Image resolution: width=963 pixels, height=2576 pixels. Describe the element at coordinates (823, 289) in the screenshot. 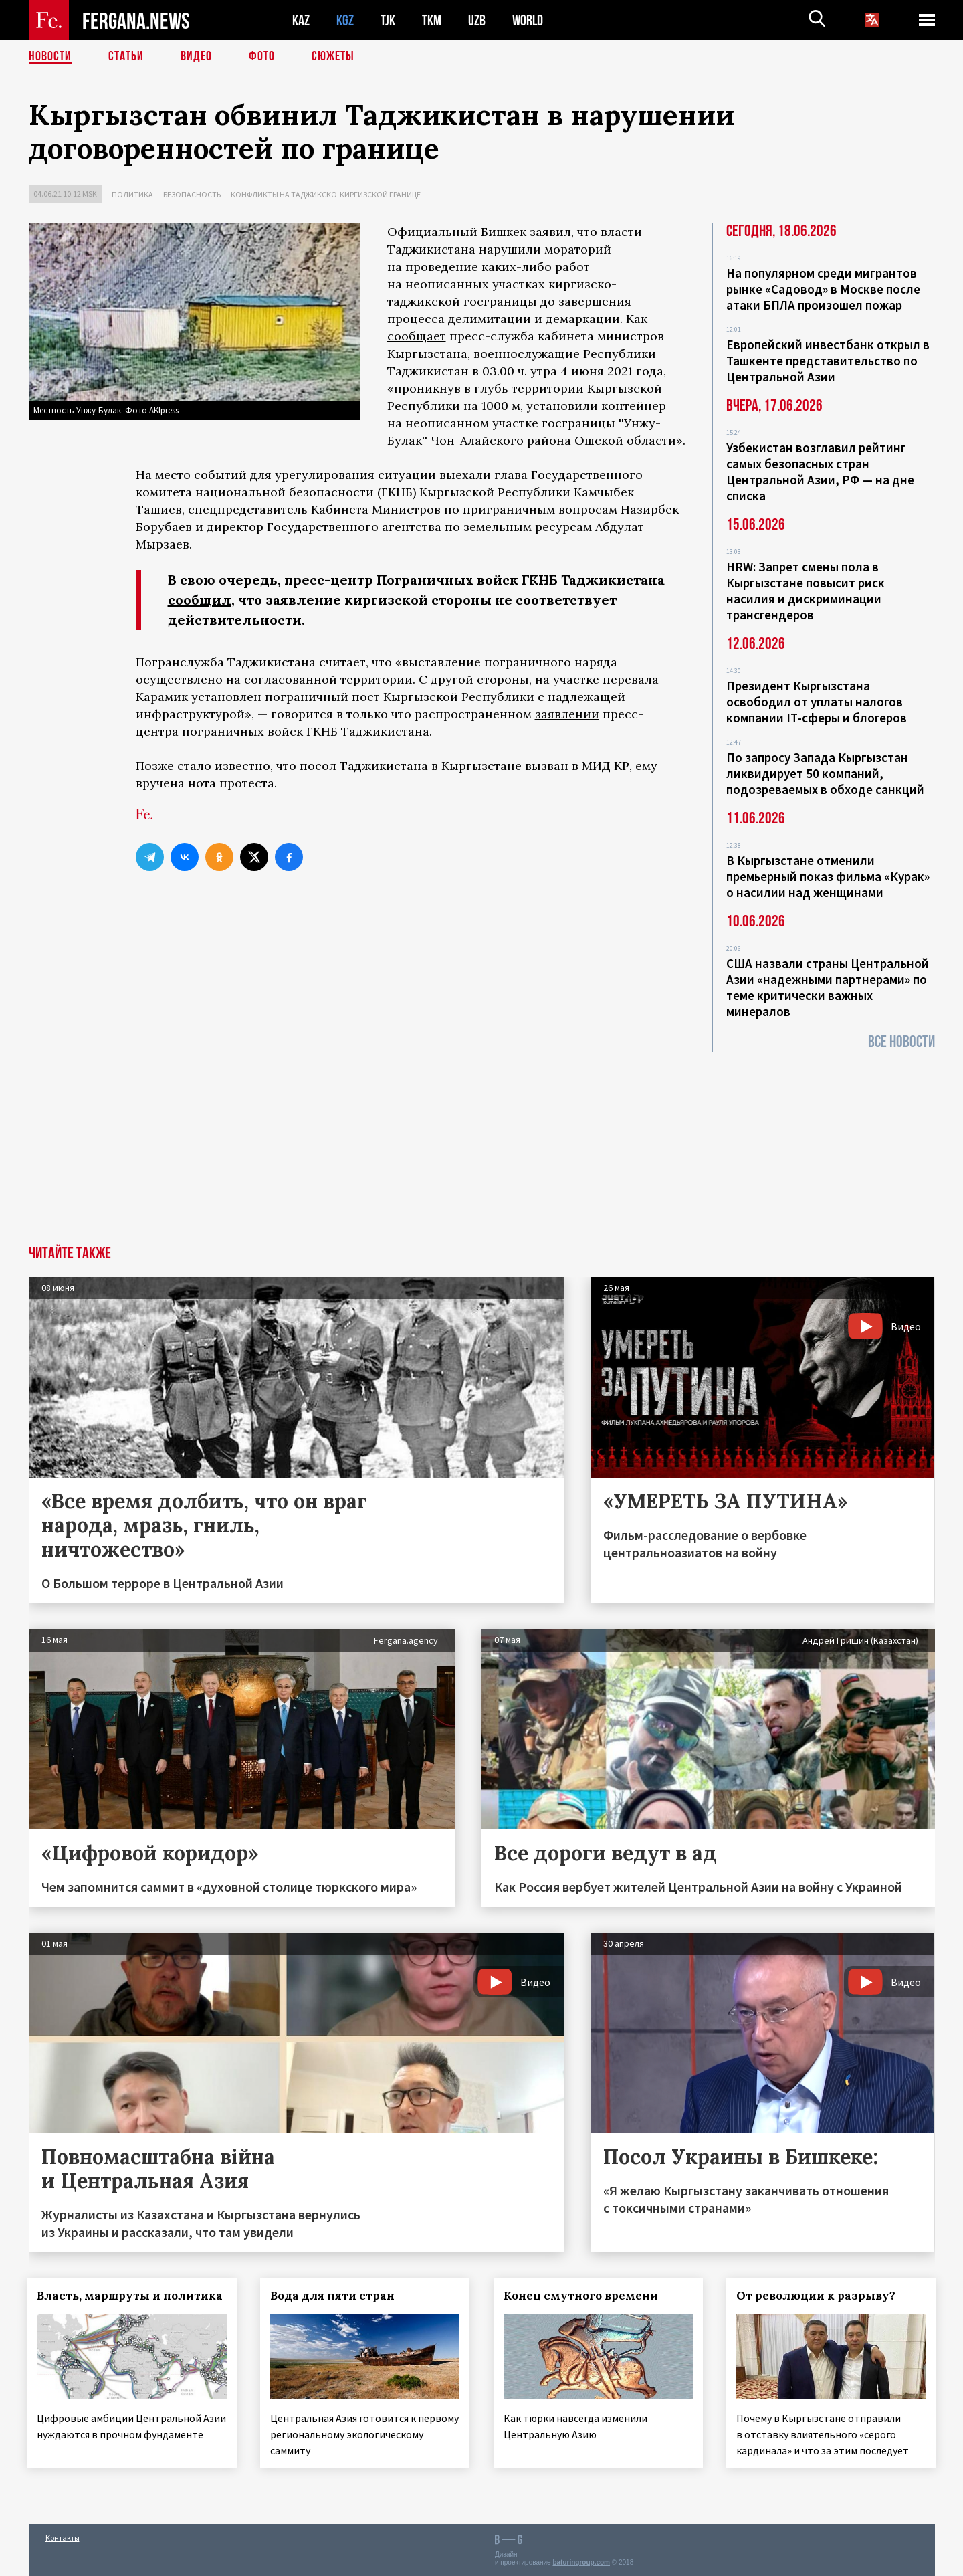

I see `На популярном среди мигрантов рынке «Садовод» в Москве после атаки БПЛА произошел пожар` at that location.